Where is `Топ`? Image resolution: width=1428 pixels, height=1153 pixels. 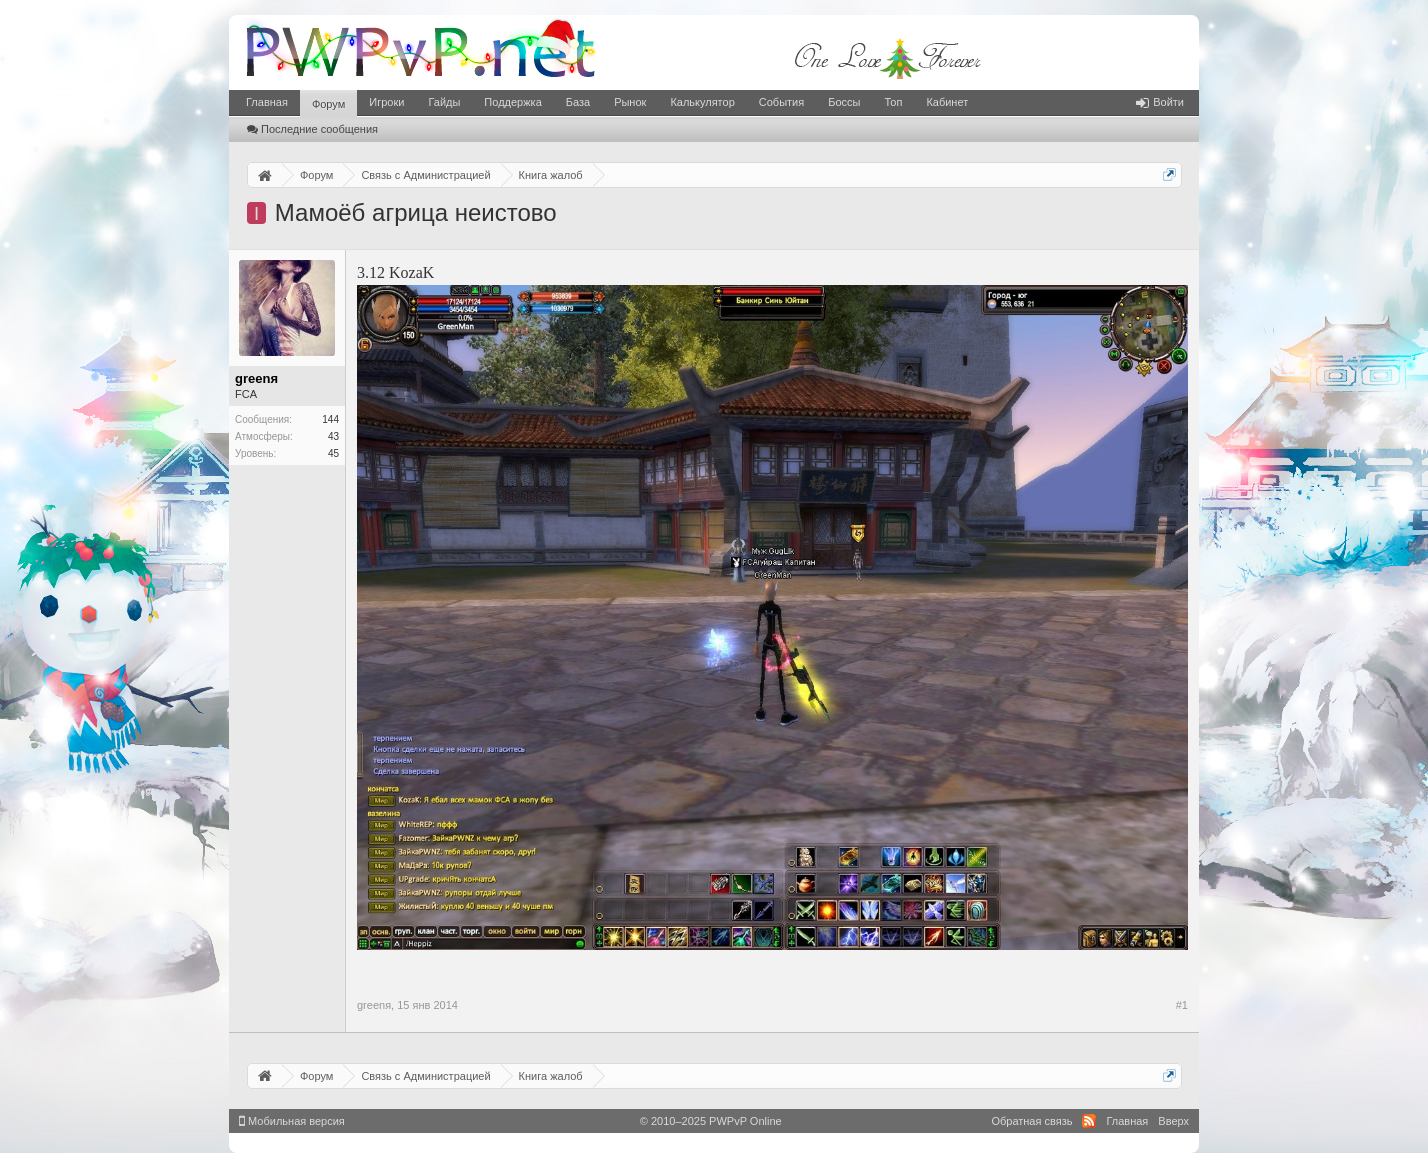 Топ is located at coordinates (893, 102).